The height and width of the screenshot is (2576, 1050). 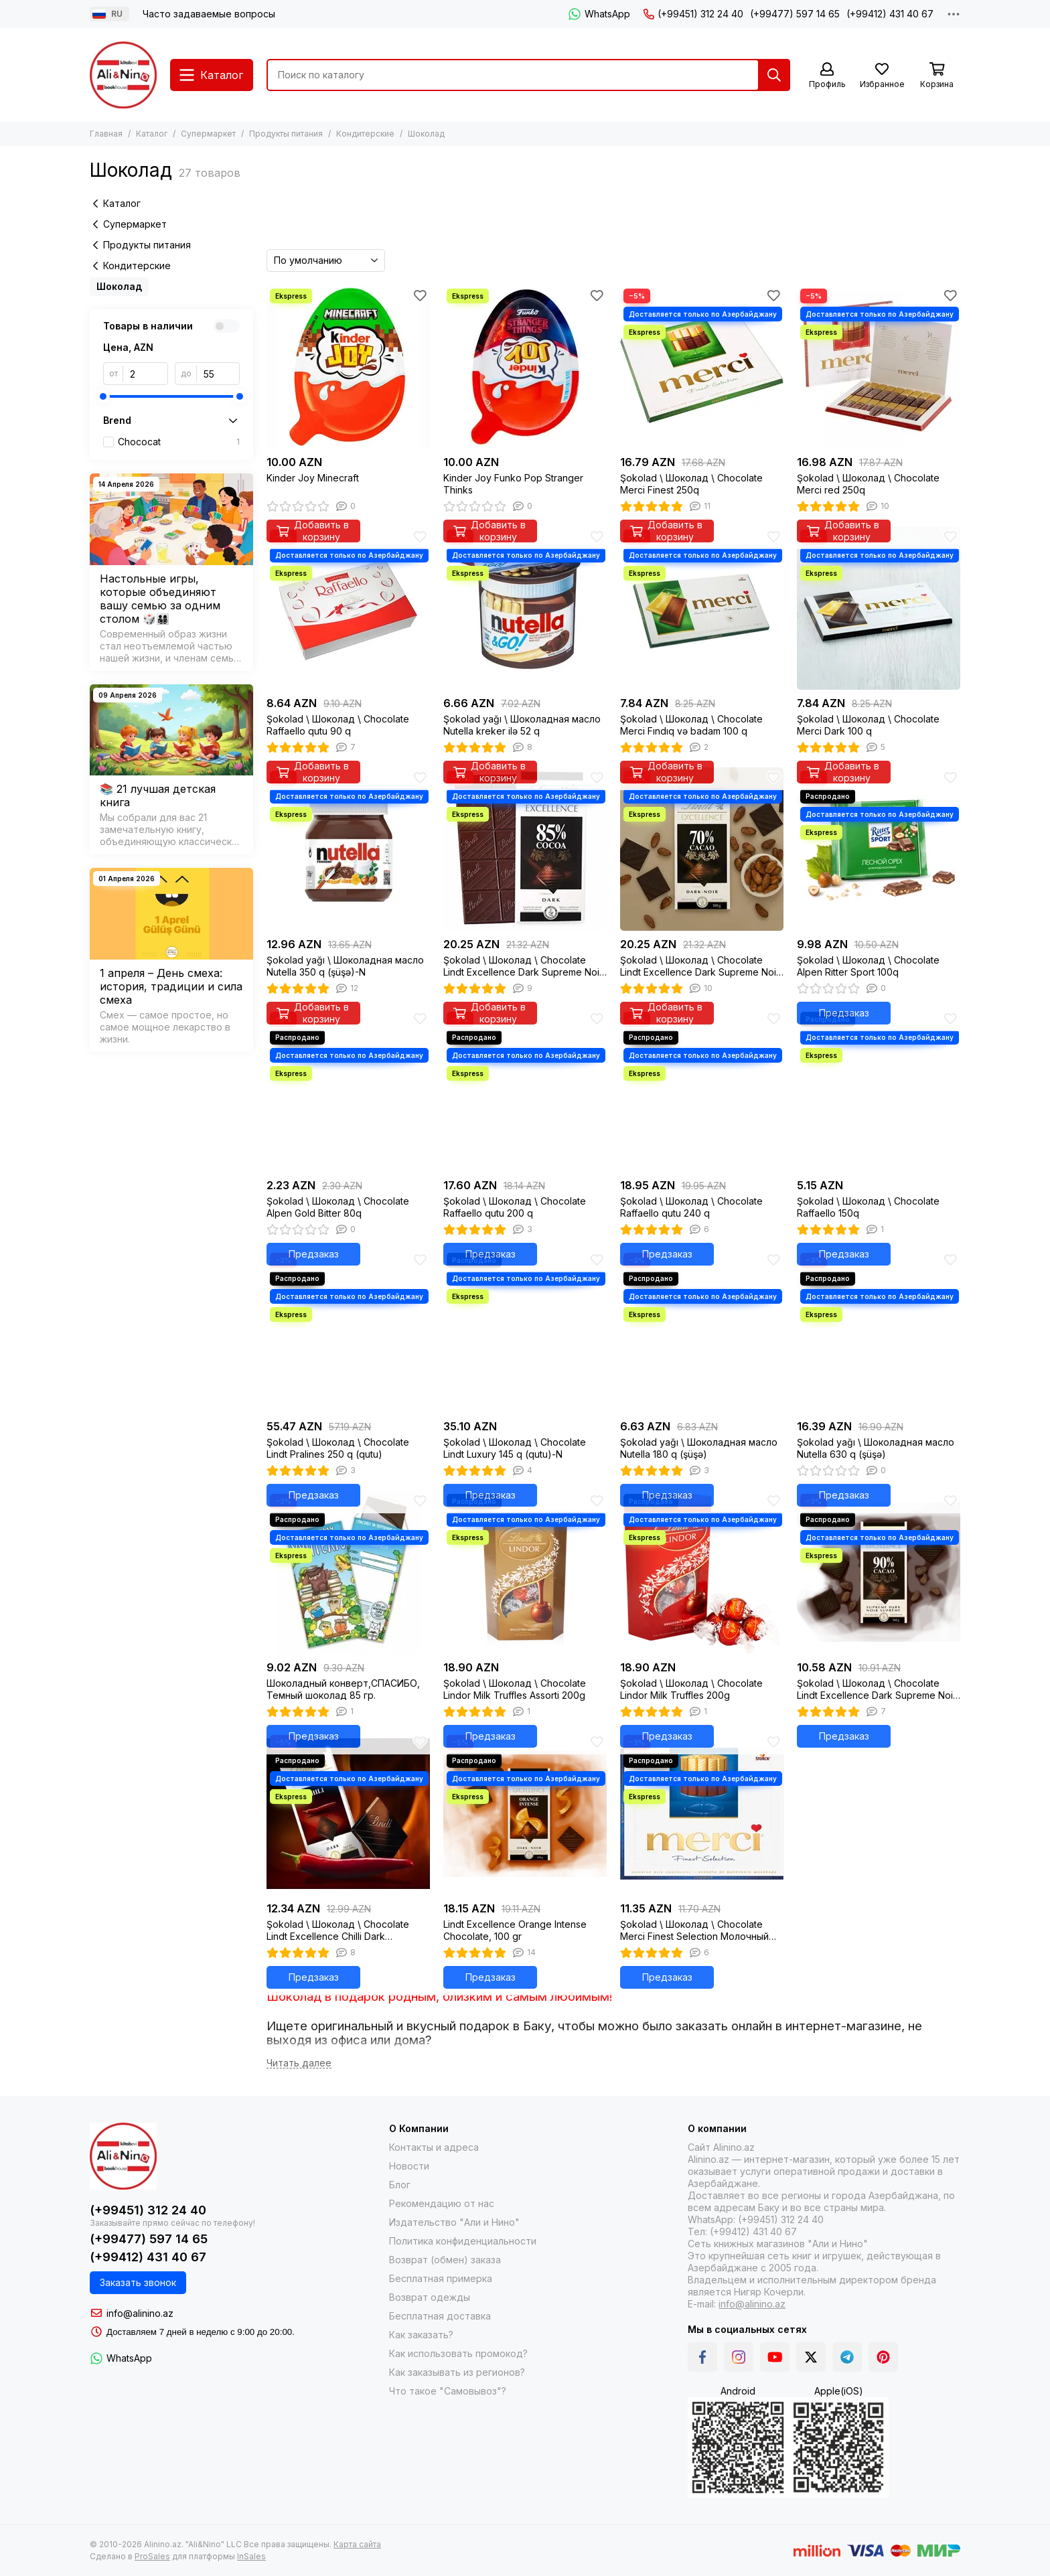 I want to click on Издательство "Али и Нино", so click(x=454, y=2222).